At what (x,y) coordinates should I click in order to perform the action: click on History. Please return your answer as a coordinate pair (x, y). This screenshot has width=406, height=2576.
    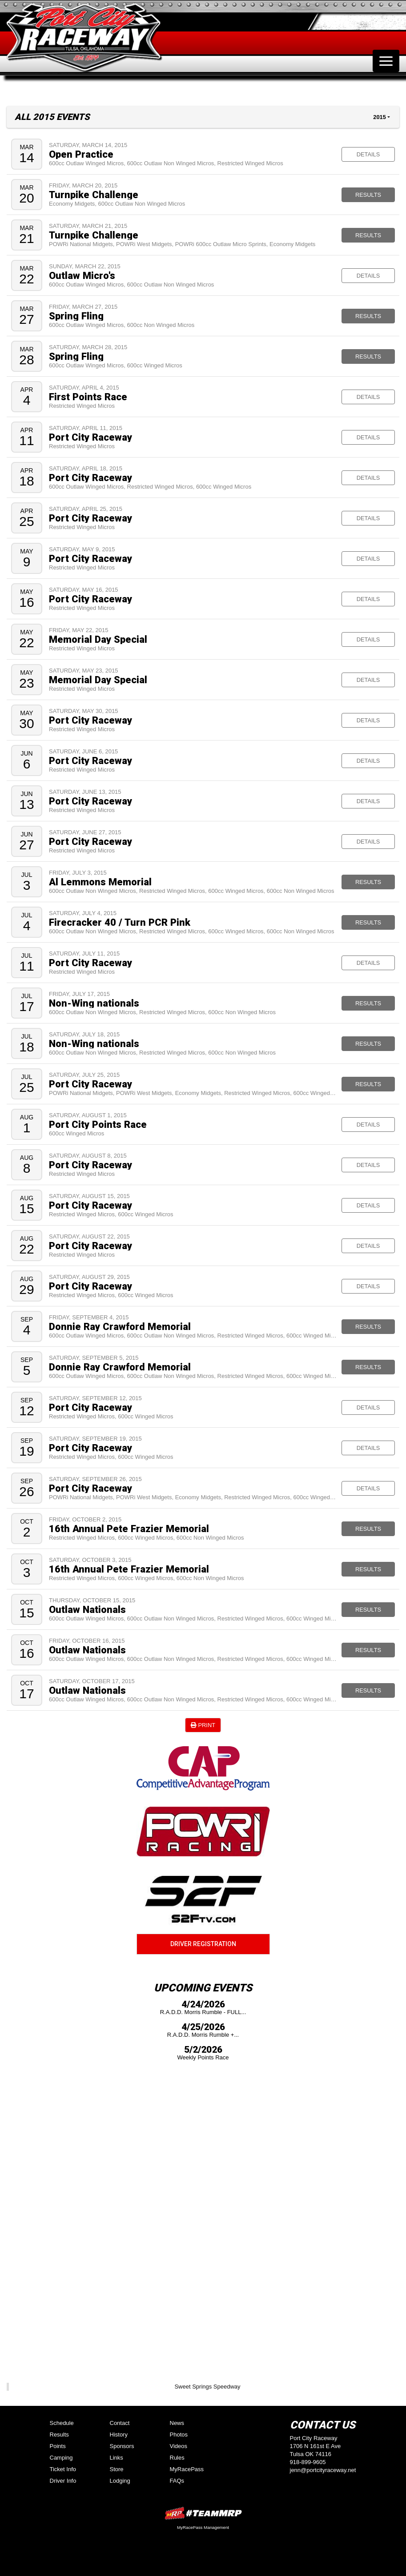
    Looking at the image, I should click on (119, 2434).